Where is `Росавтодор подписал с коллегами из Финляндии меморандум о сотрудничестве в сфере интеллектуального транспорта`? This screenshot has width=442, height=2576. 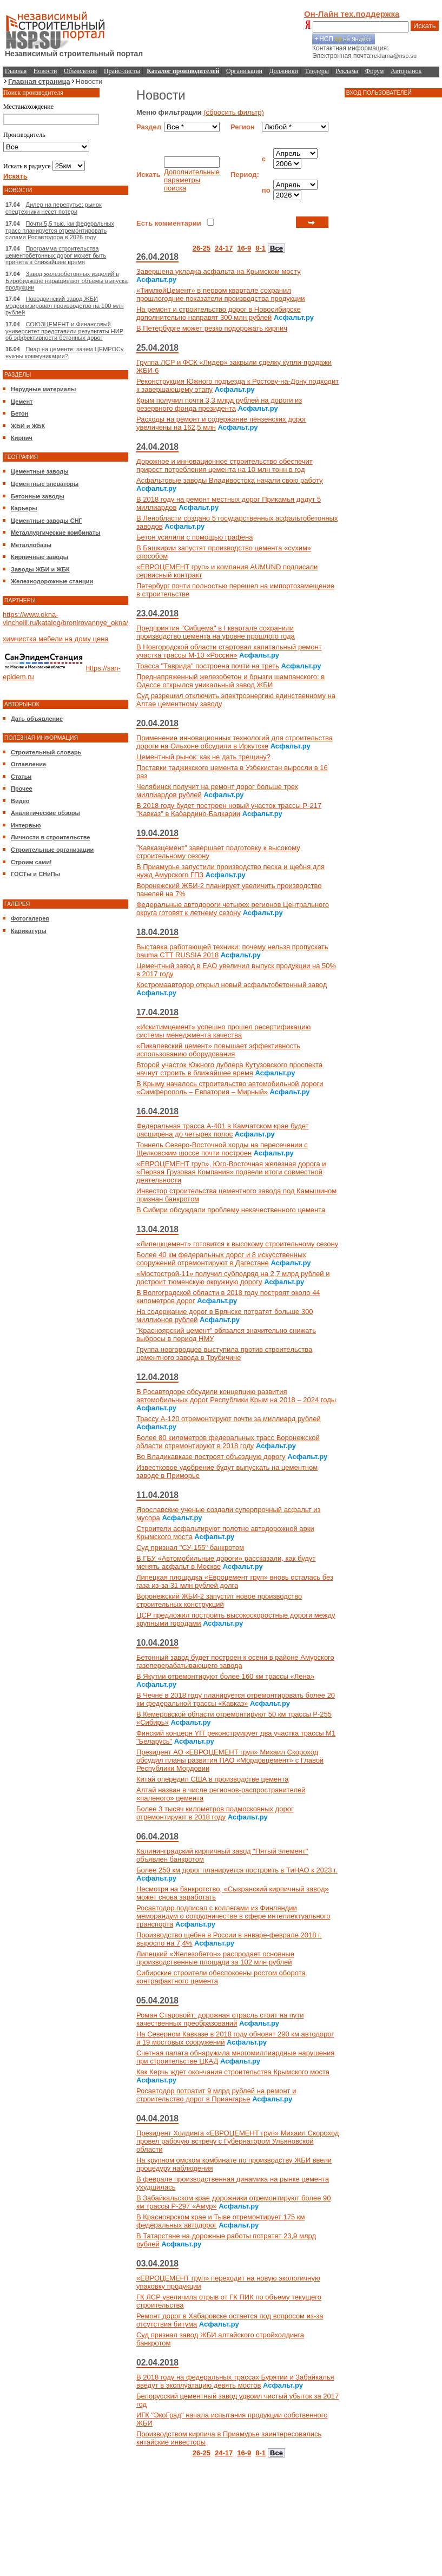 Росавтодор подписал с коллегами из Финляндии меморандум о сотрудничестве в сфере интеллектуального транспорта is located at coordinates (233, 1916).